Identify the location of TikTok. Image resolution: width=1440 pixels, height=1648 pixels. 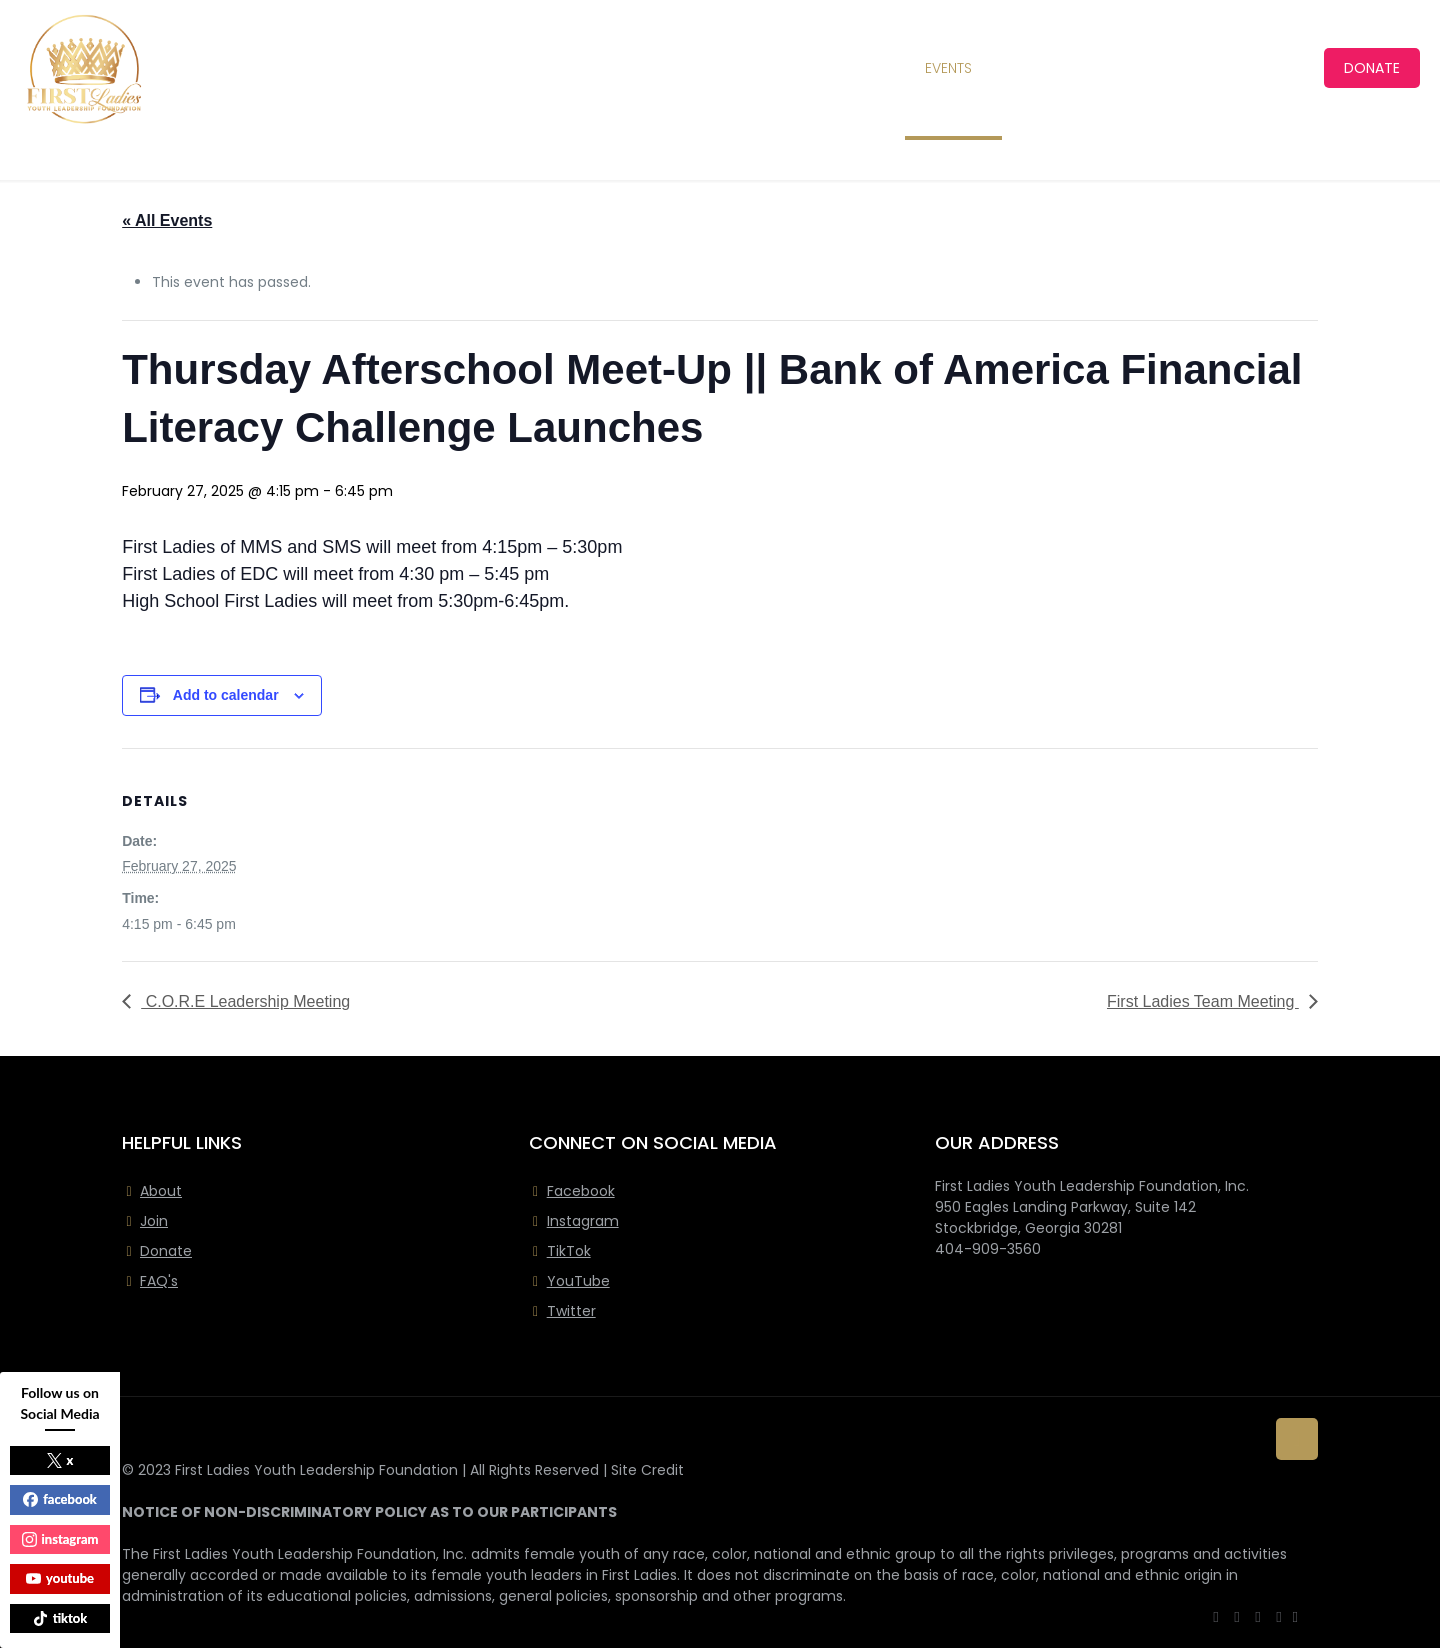
(569, 1251).